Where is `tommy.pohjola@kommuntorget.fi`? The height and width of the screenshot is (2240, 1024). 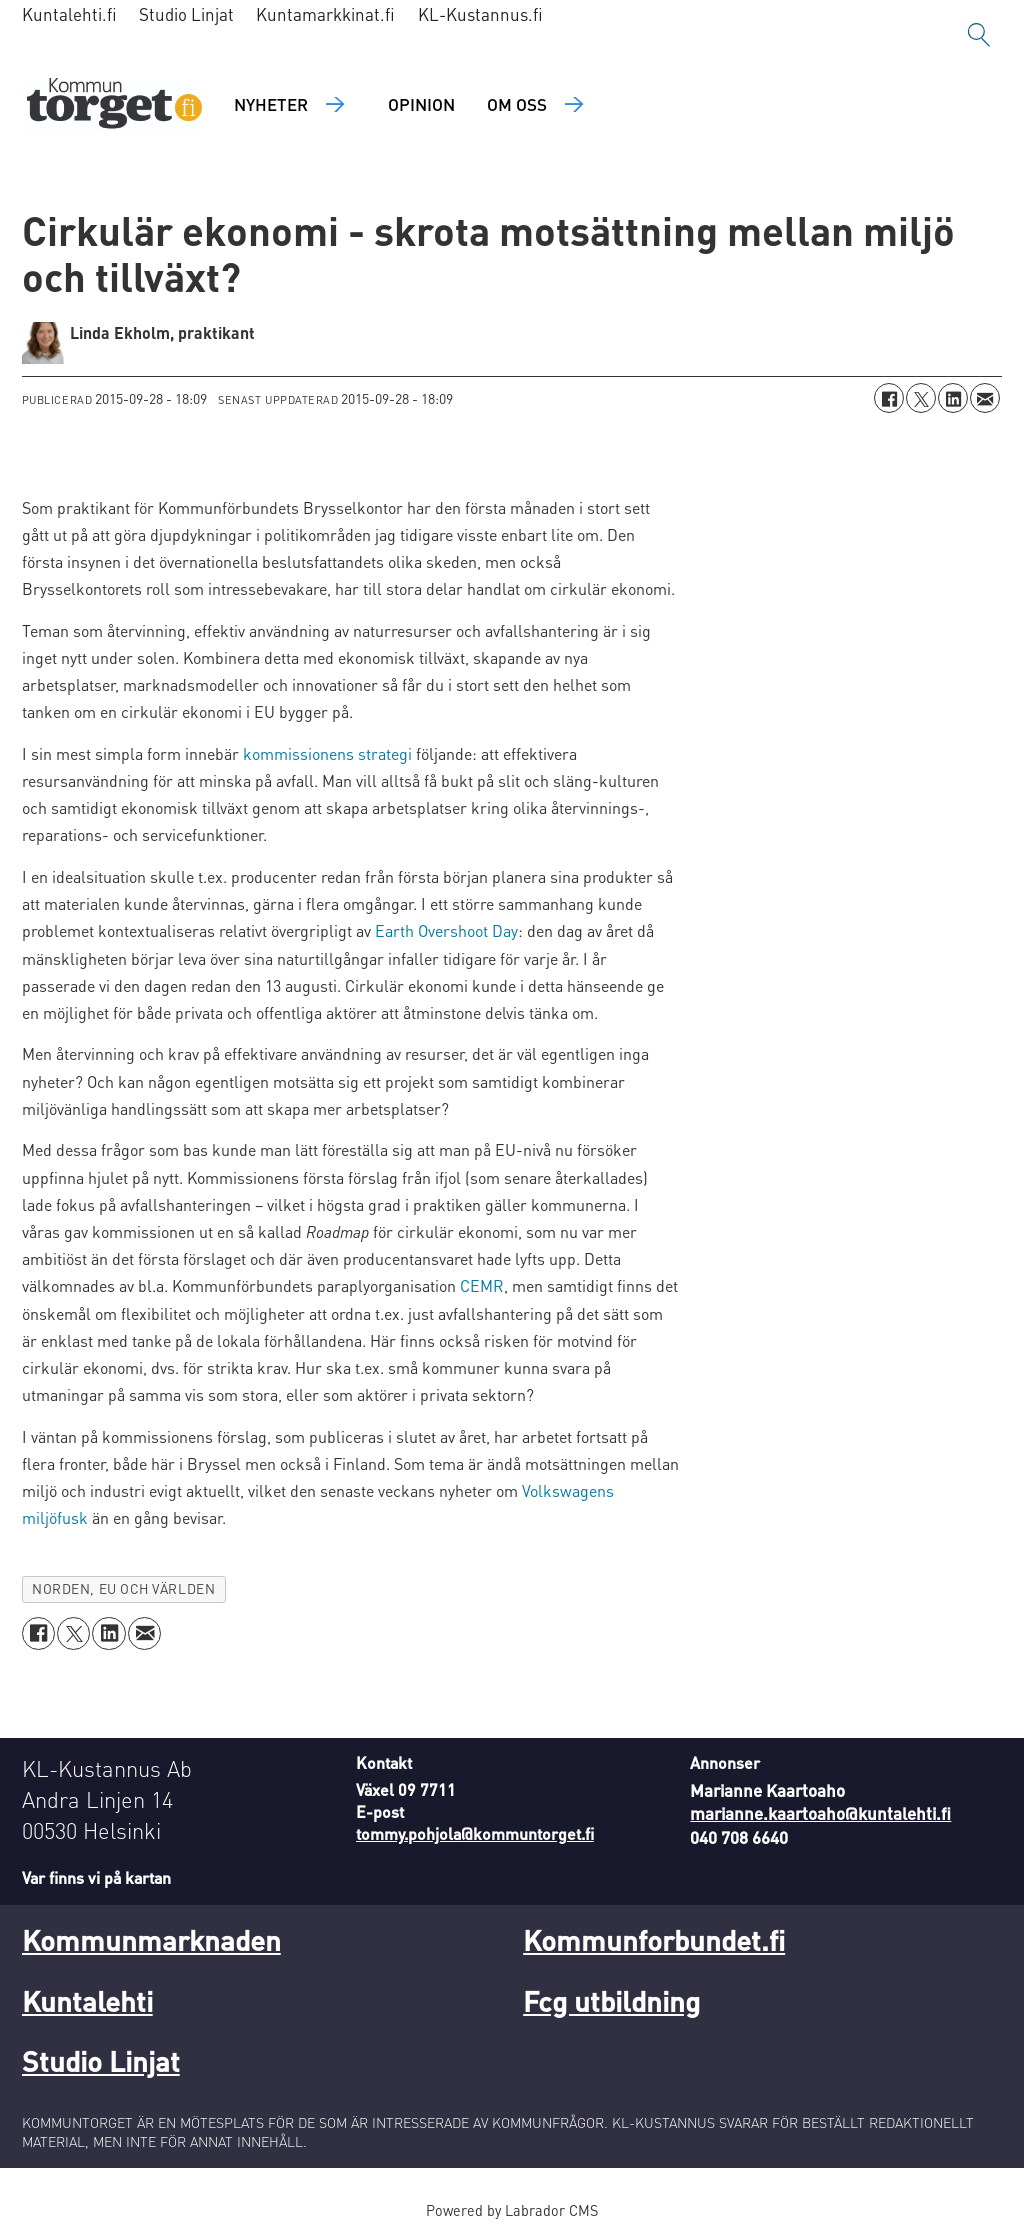
tommy.pohjola@kommuntorget.fi is located at coordinates (475, 1833).